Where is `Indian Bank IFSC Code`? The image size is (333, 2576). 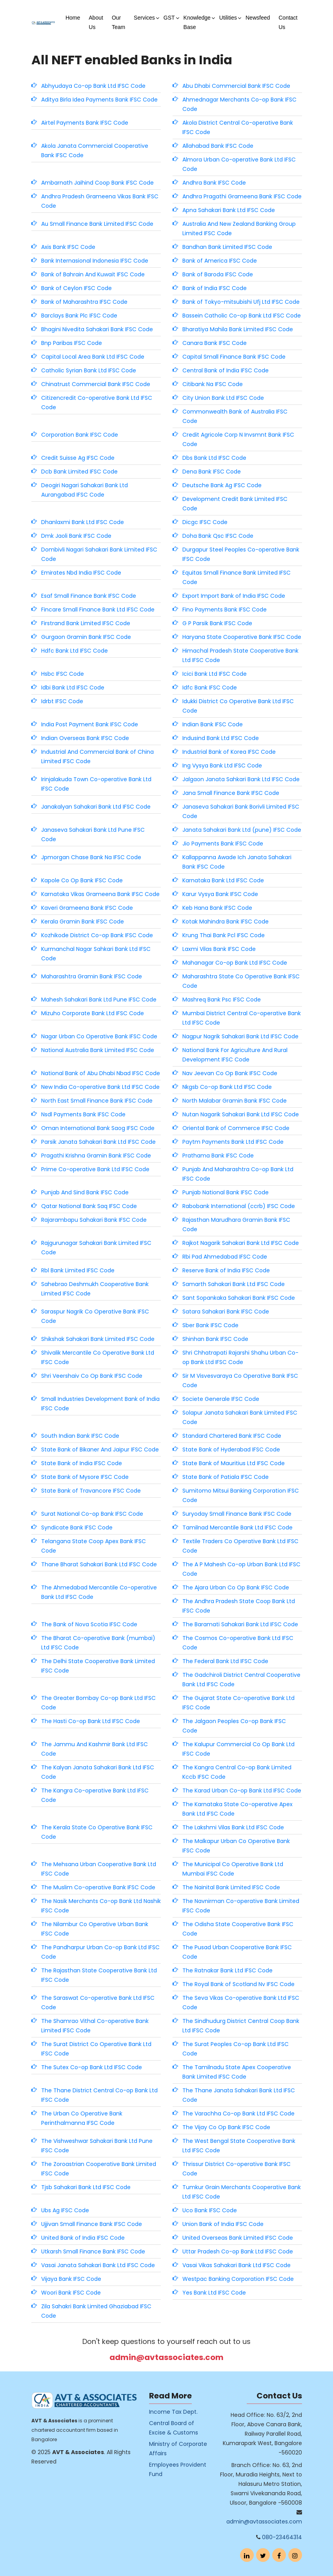
Indian Bank IFSC Code is located at coordinates (212, 724).